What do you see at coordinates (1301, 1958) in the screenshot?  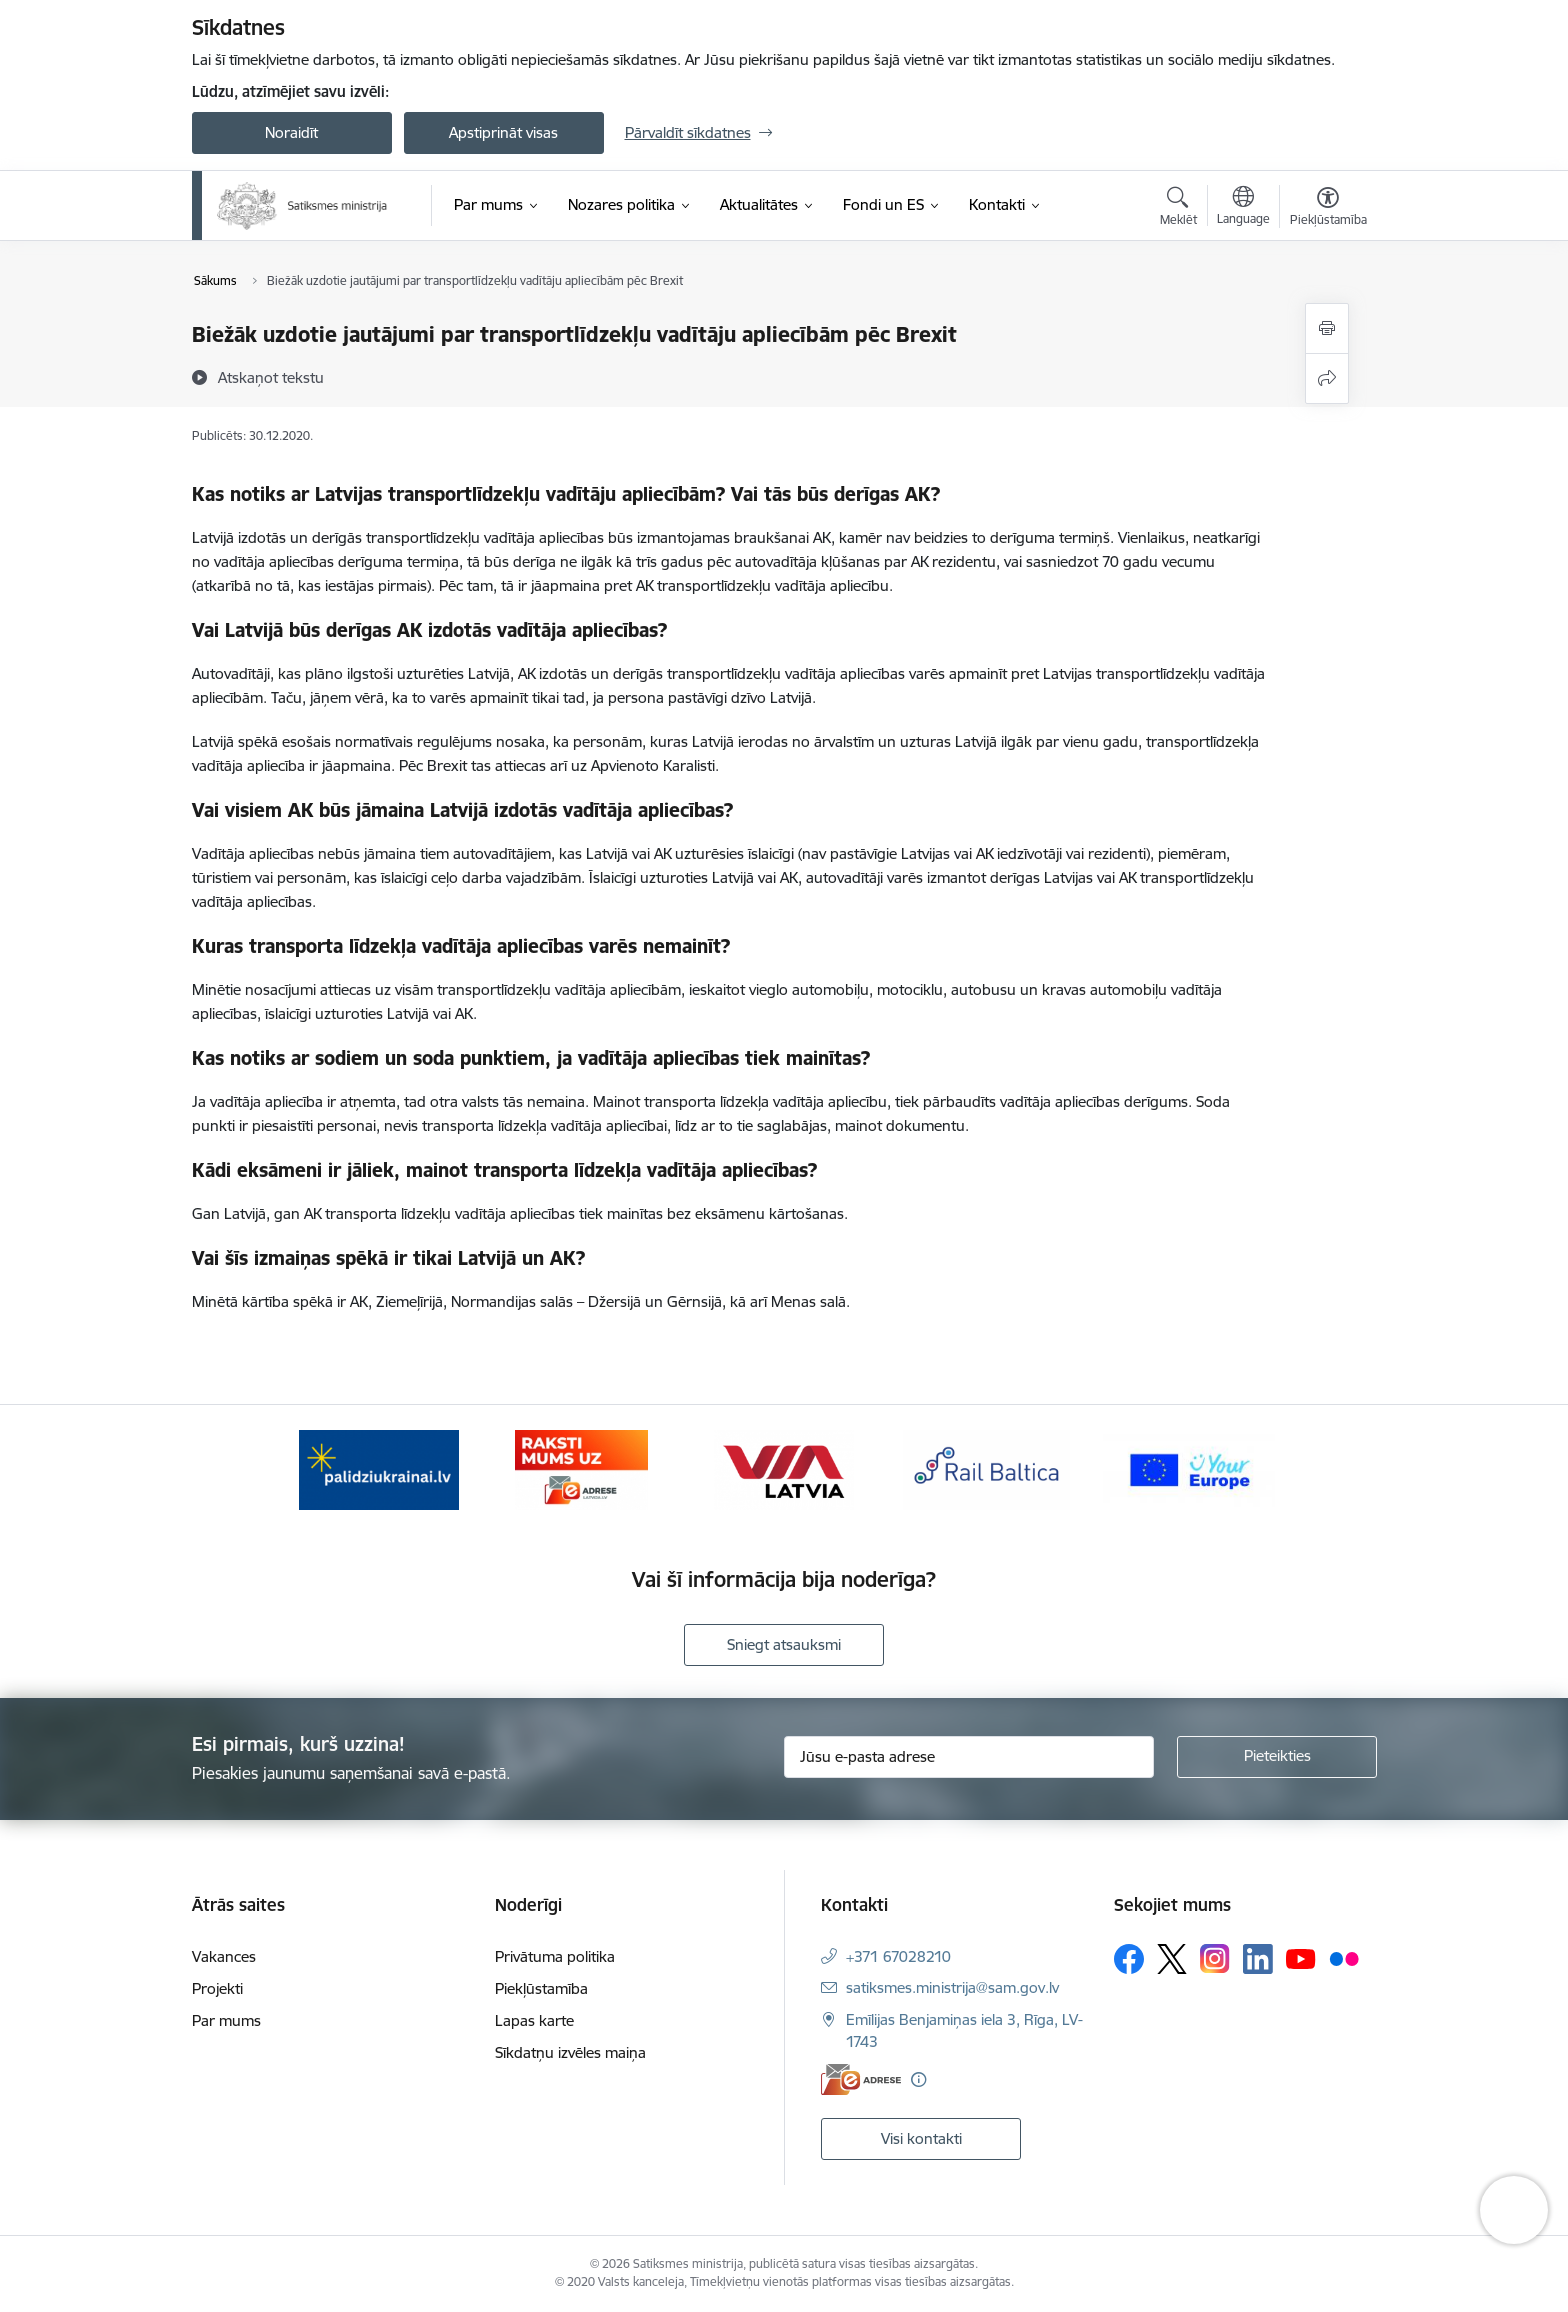 I see `[Sekojiet mums Youtube]` at bounding box center [1301, 1958].